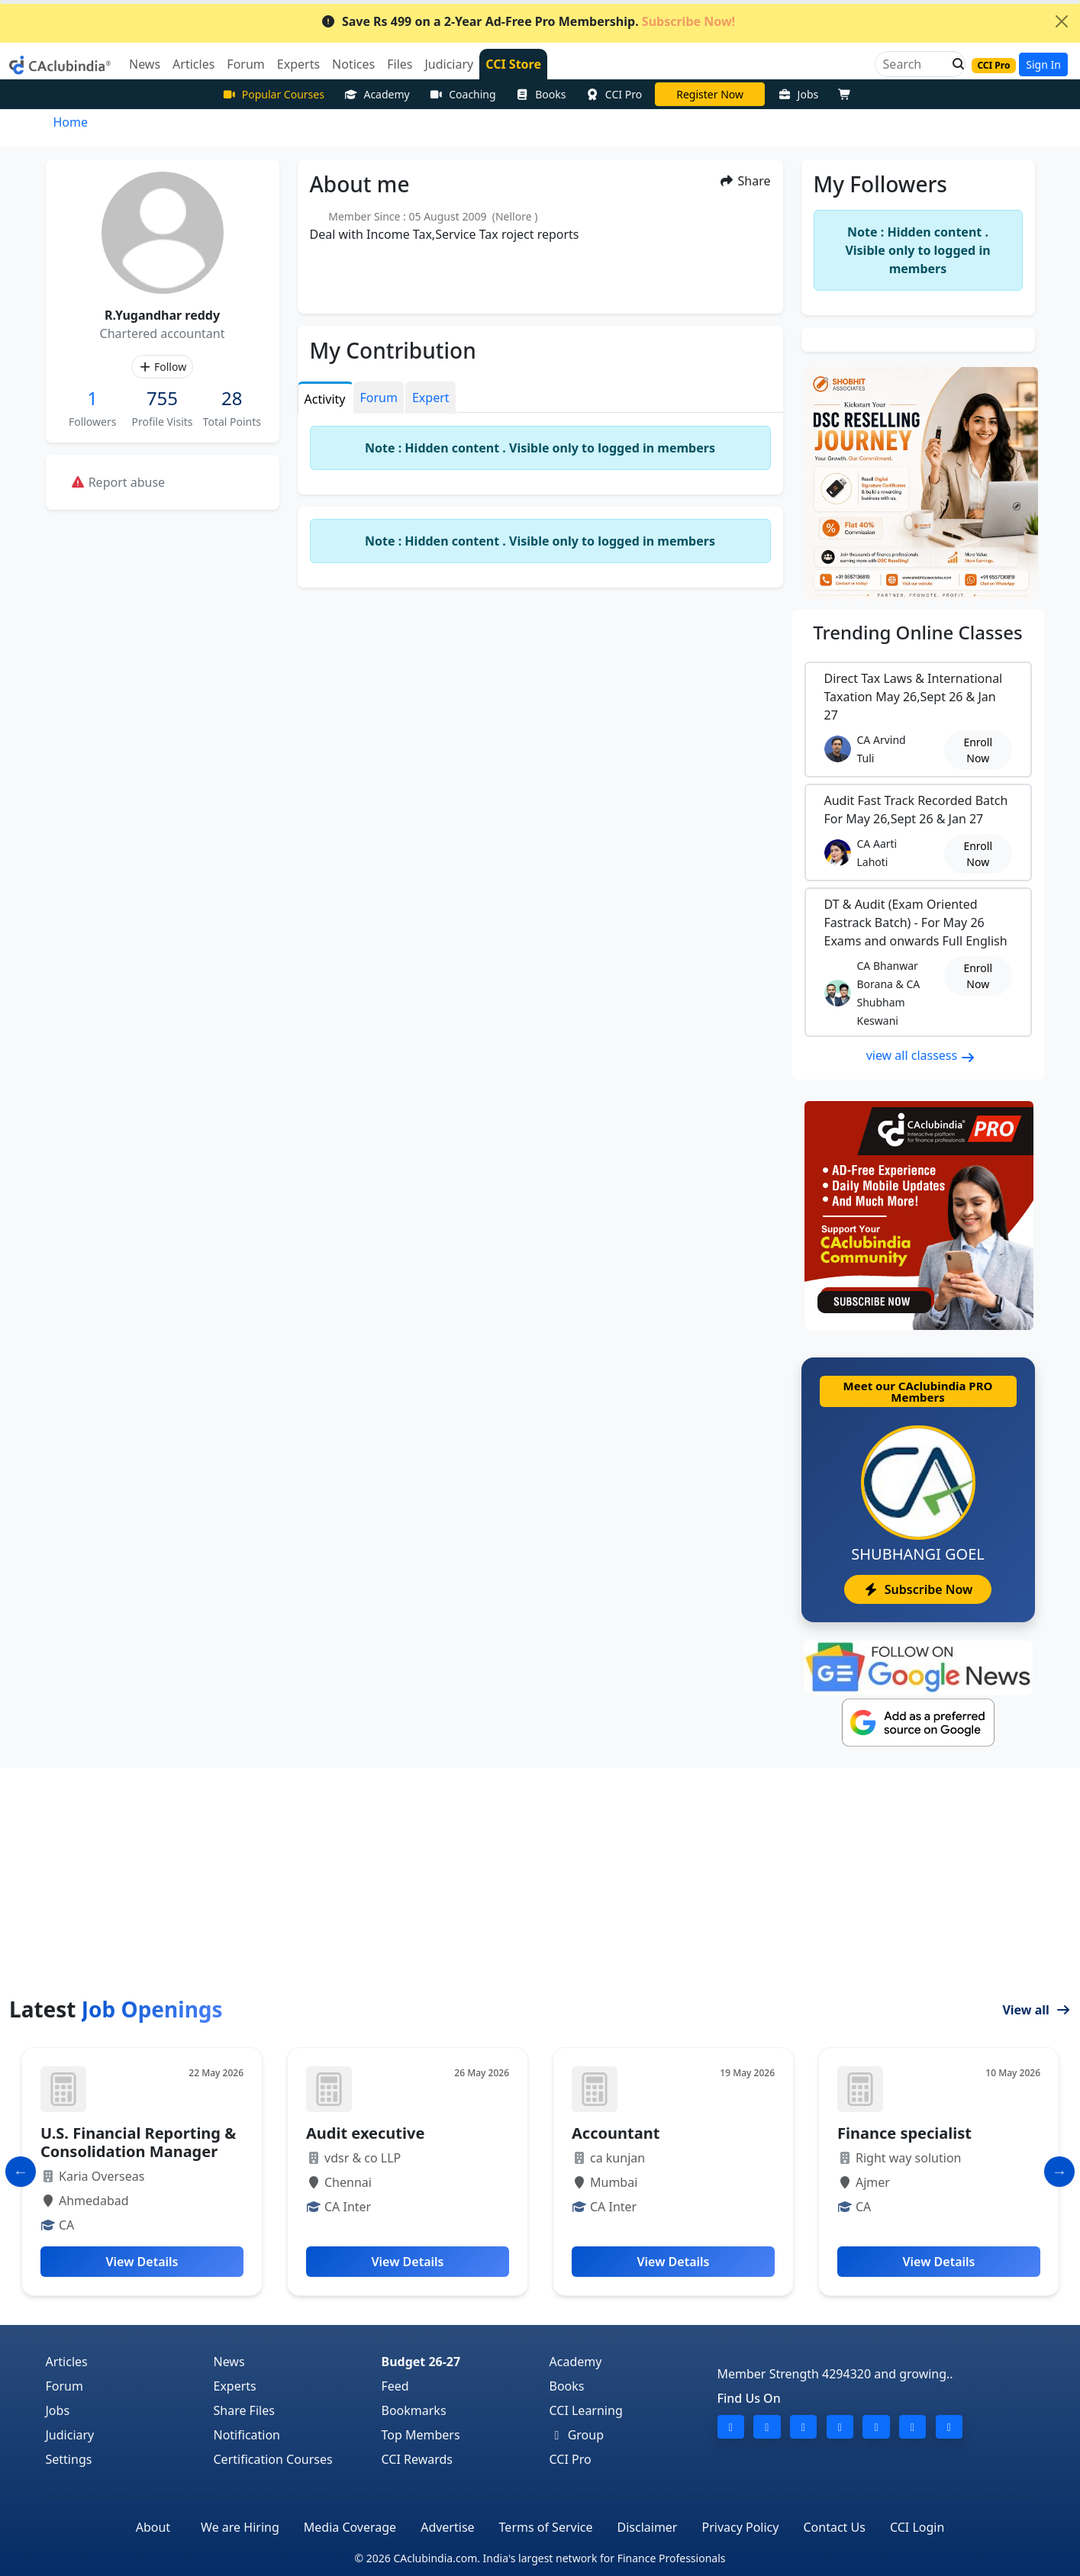 The width and height of the screenshot is (1080, 2576). What do you see at coordinates (1043, 64) in the screenshot?
I see `Sign In` at bounding box center [1043, 64].